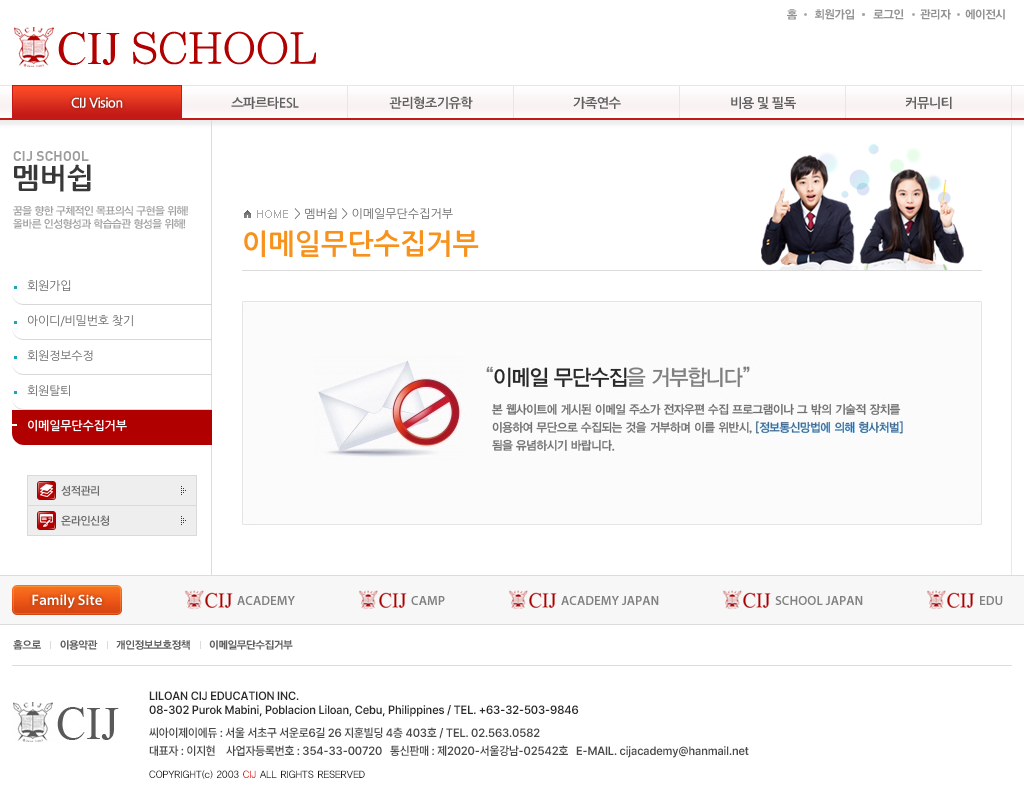 The width and height of the screenshot is (1024, 786). Describe the element at coordinates (321, 214) in the screenshot. I see `멤버쉽` at that location.